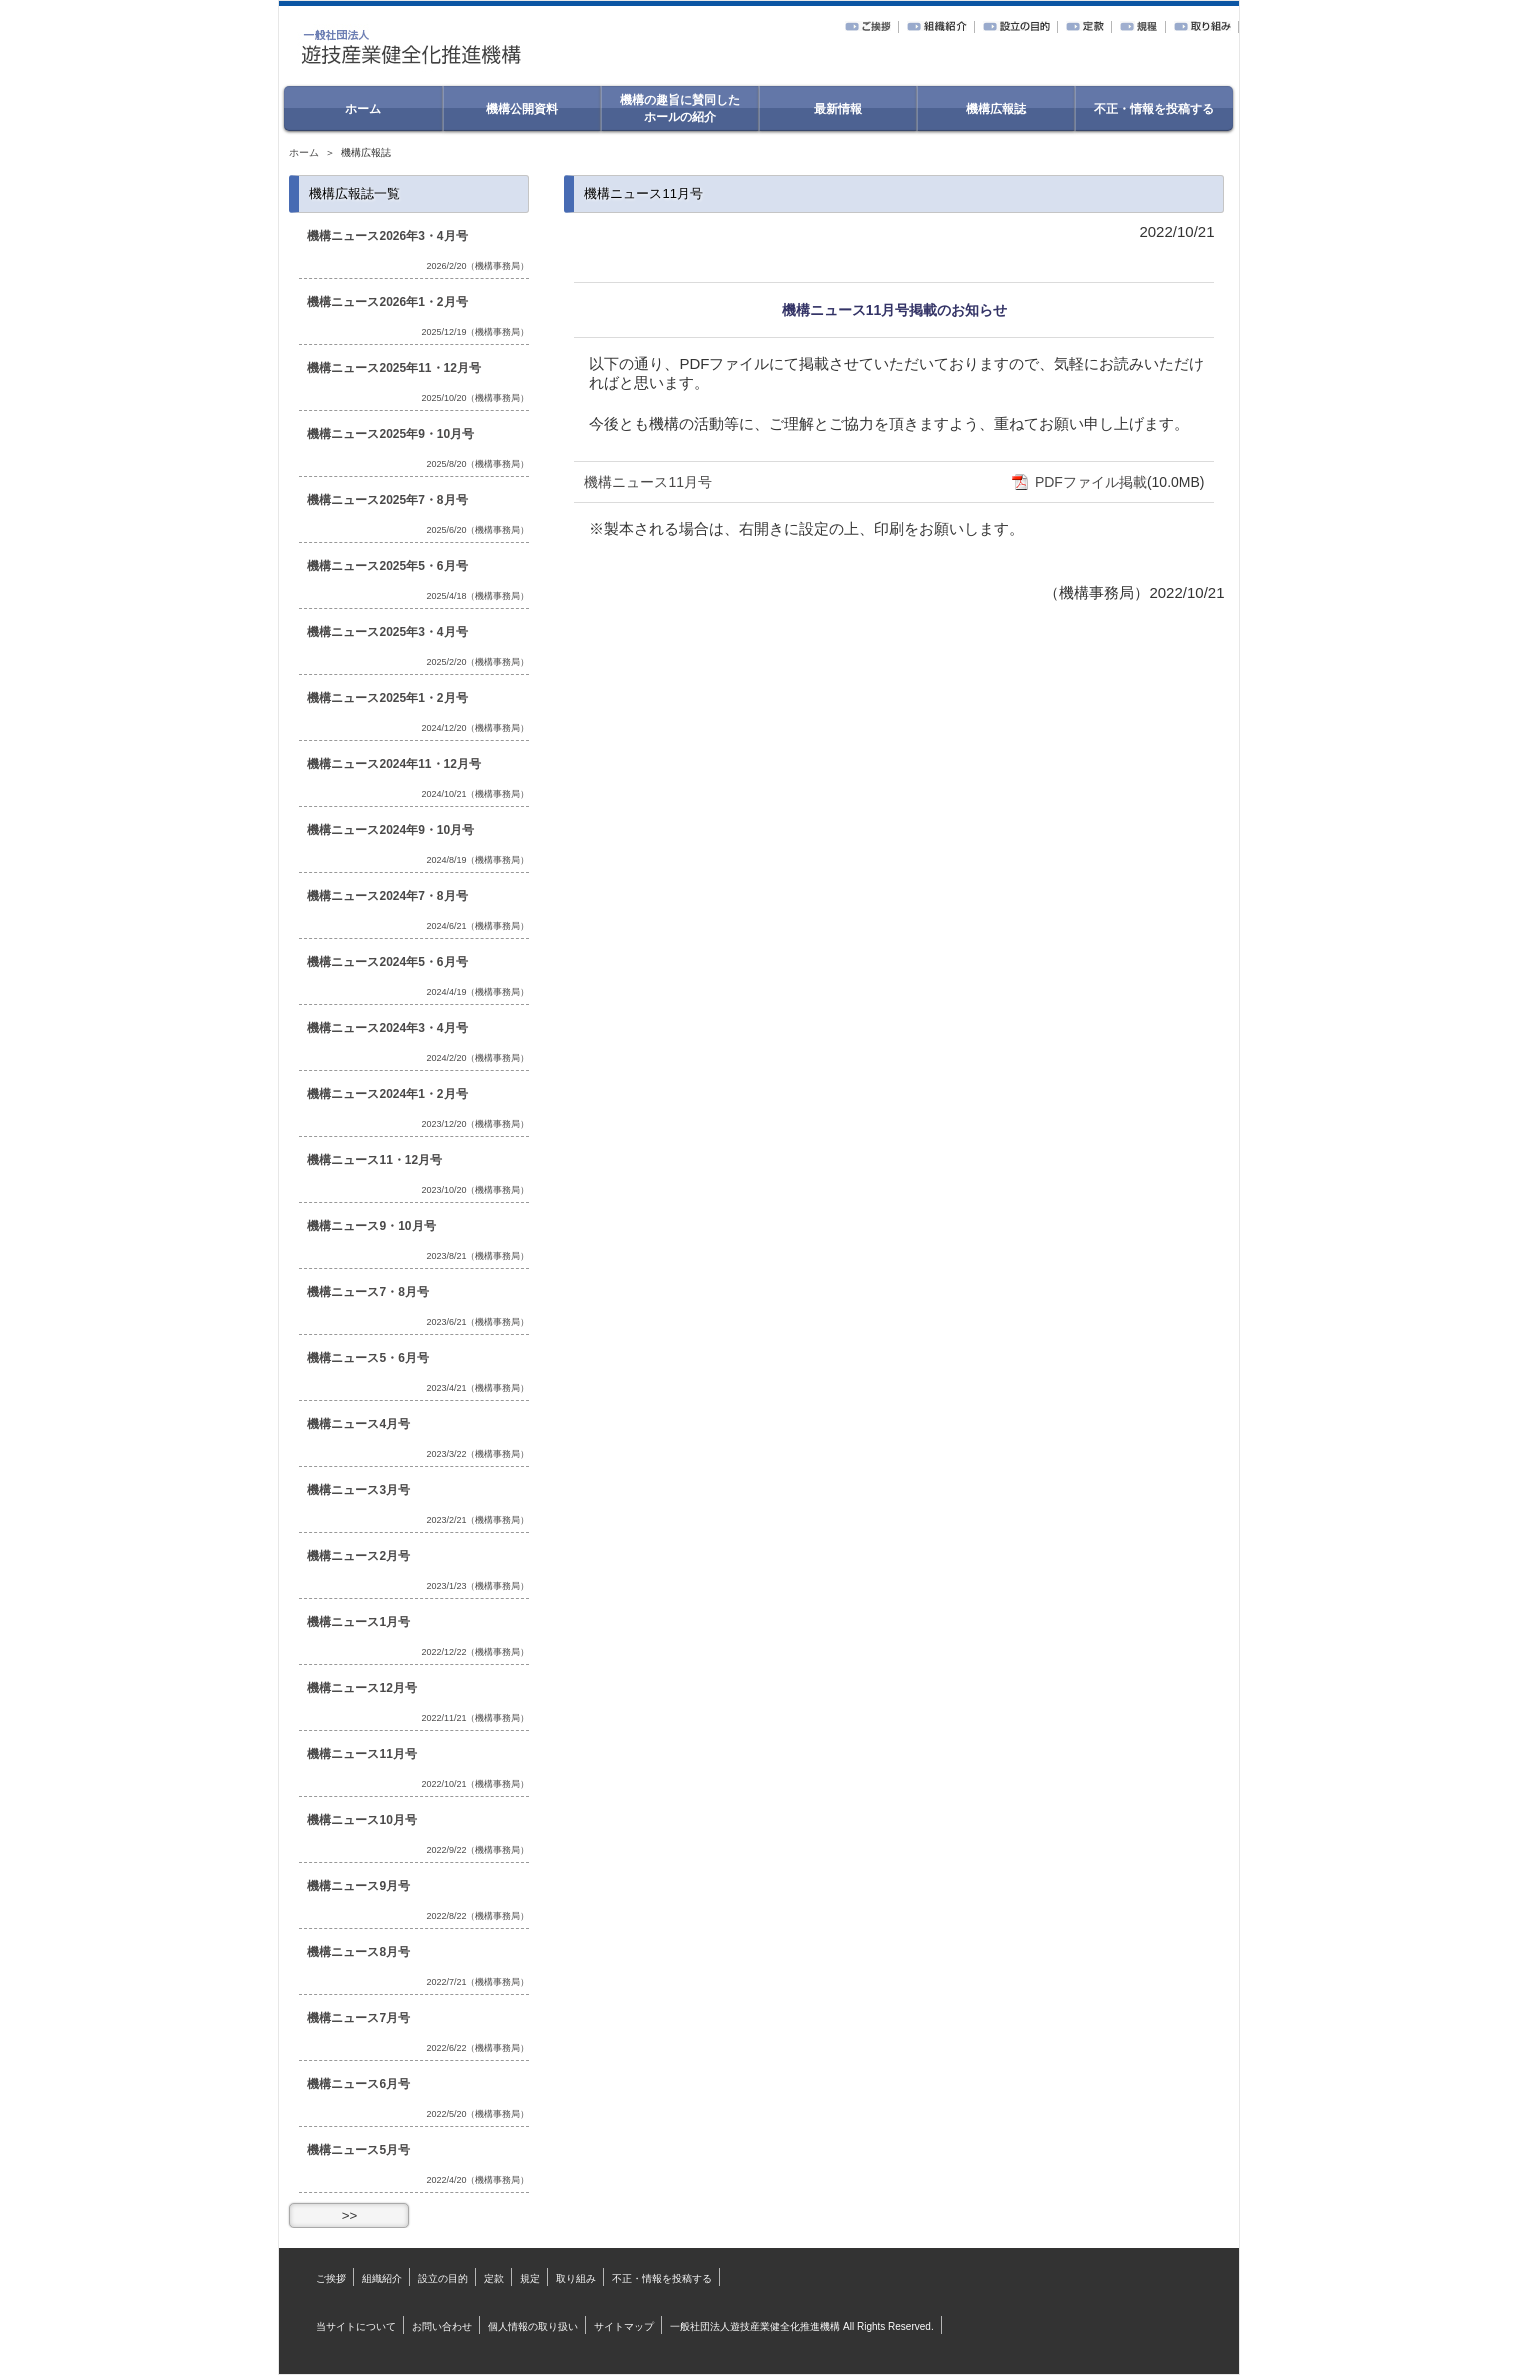 This screenshot has width=1519, height=2375. What do you see at coordinates (477, 662) in the screenshot?
I see `2025/2/20（機構事務局）` at bounding box center [477, 662].